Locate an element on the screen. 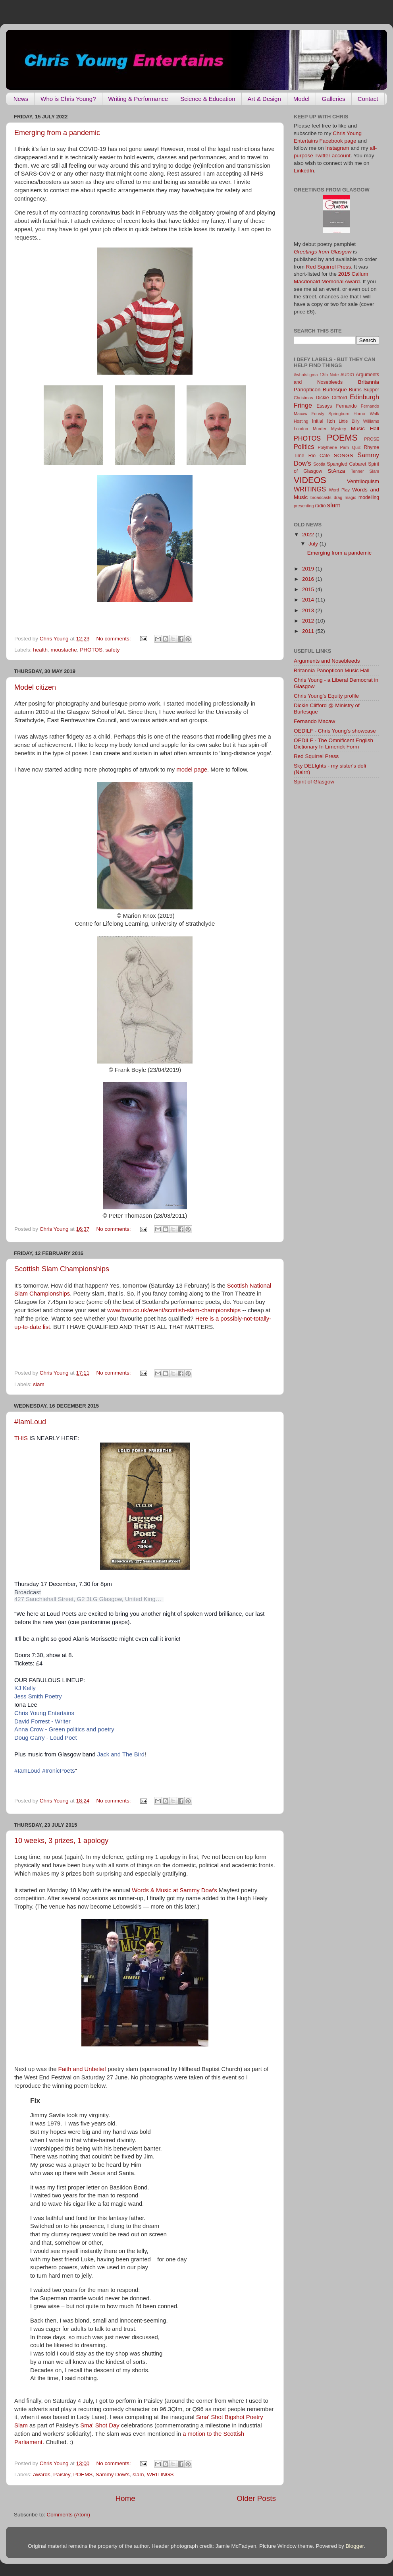 This screenshot has height=2576, width=393. Rio Cafe is located at coordinates (319, 455).